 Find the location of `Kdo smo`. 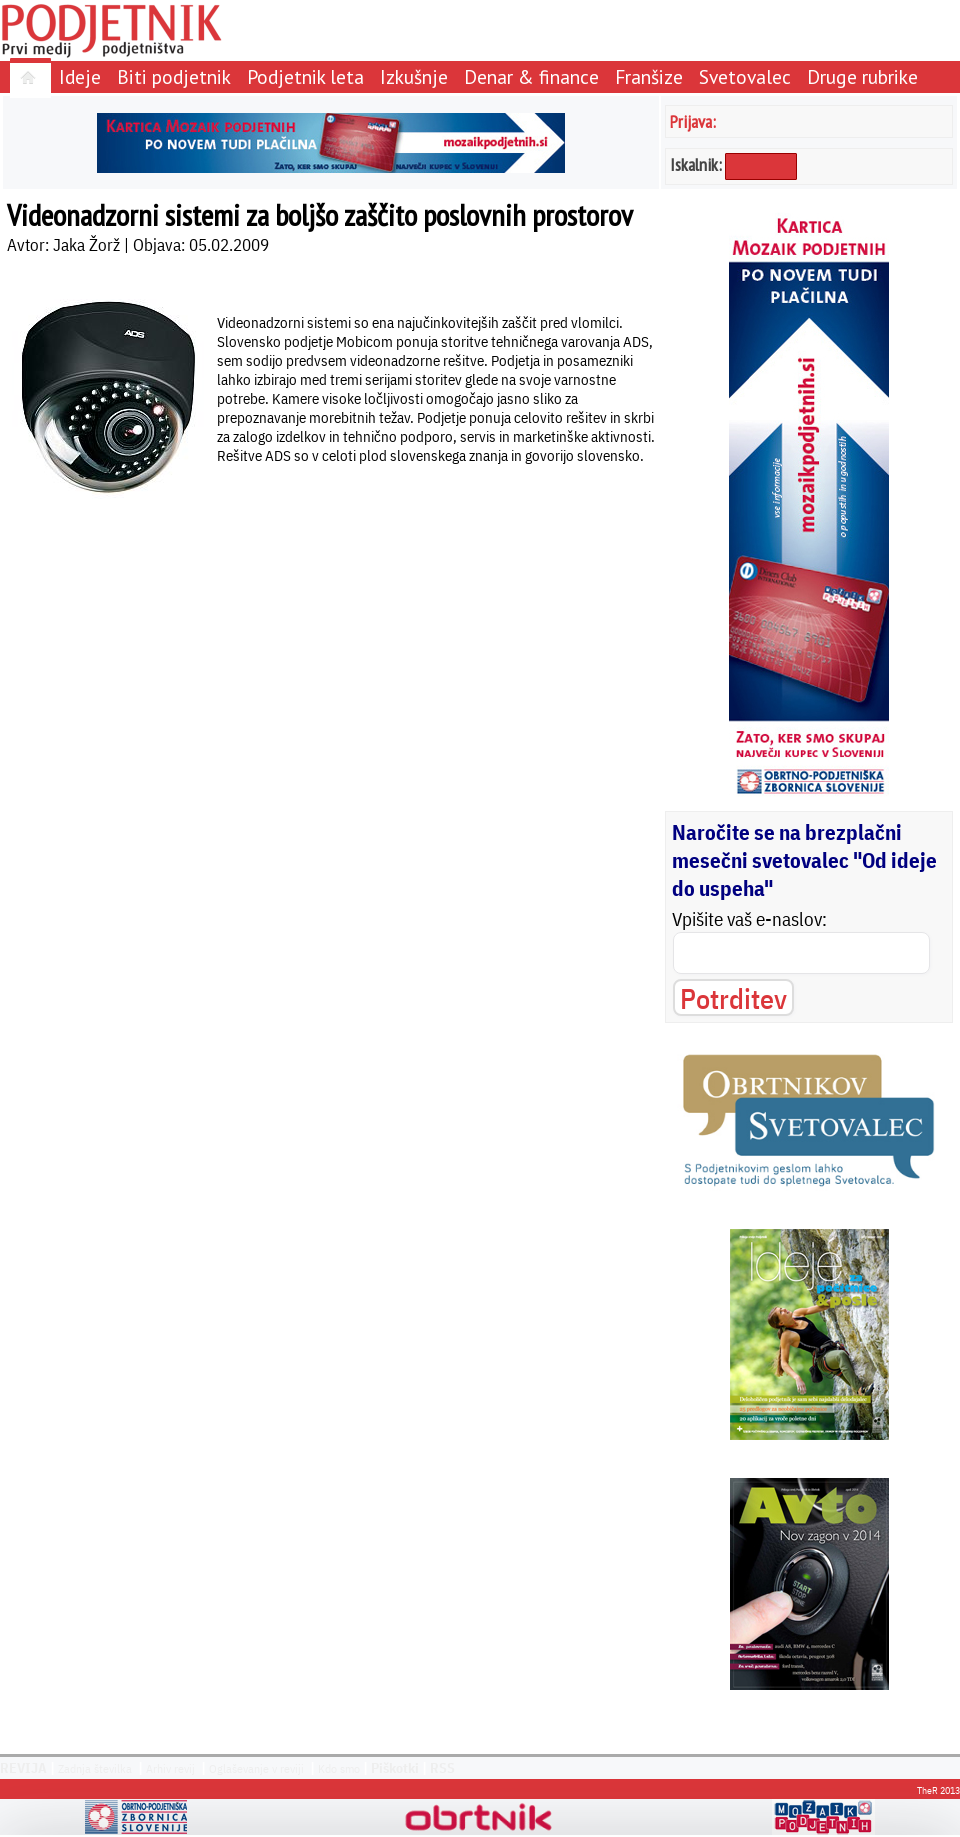

Kdo smo is located at coordinates (339, 1768).